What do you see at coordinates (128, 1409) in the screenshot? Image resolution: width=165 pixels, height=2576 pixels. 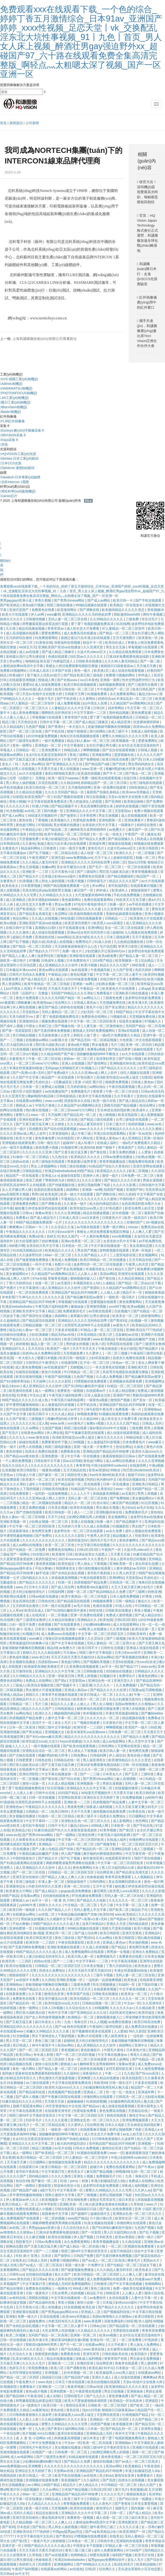 I see `免费观看一级一片` at bounding box center [128, 1409].